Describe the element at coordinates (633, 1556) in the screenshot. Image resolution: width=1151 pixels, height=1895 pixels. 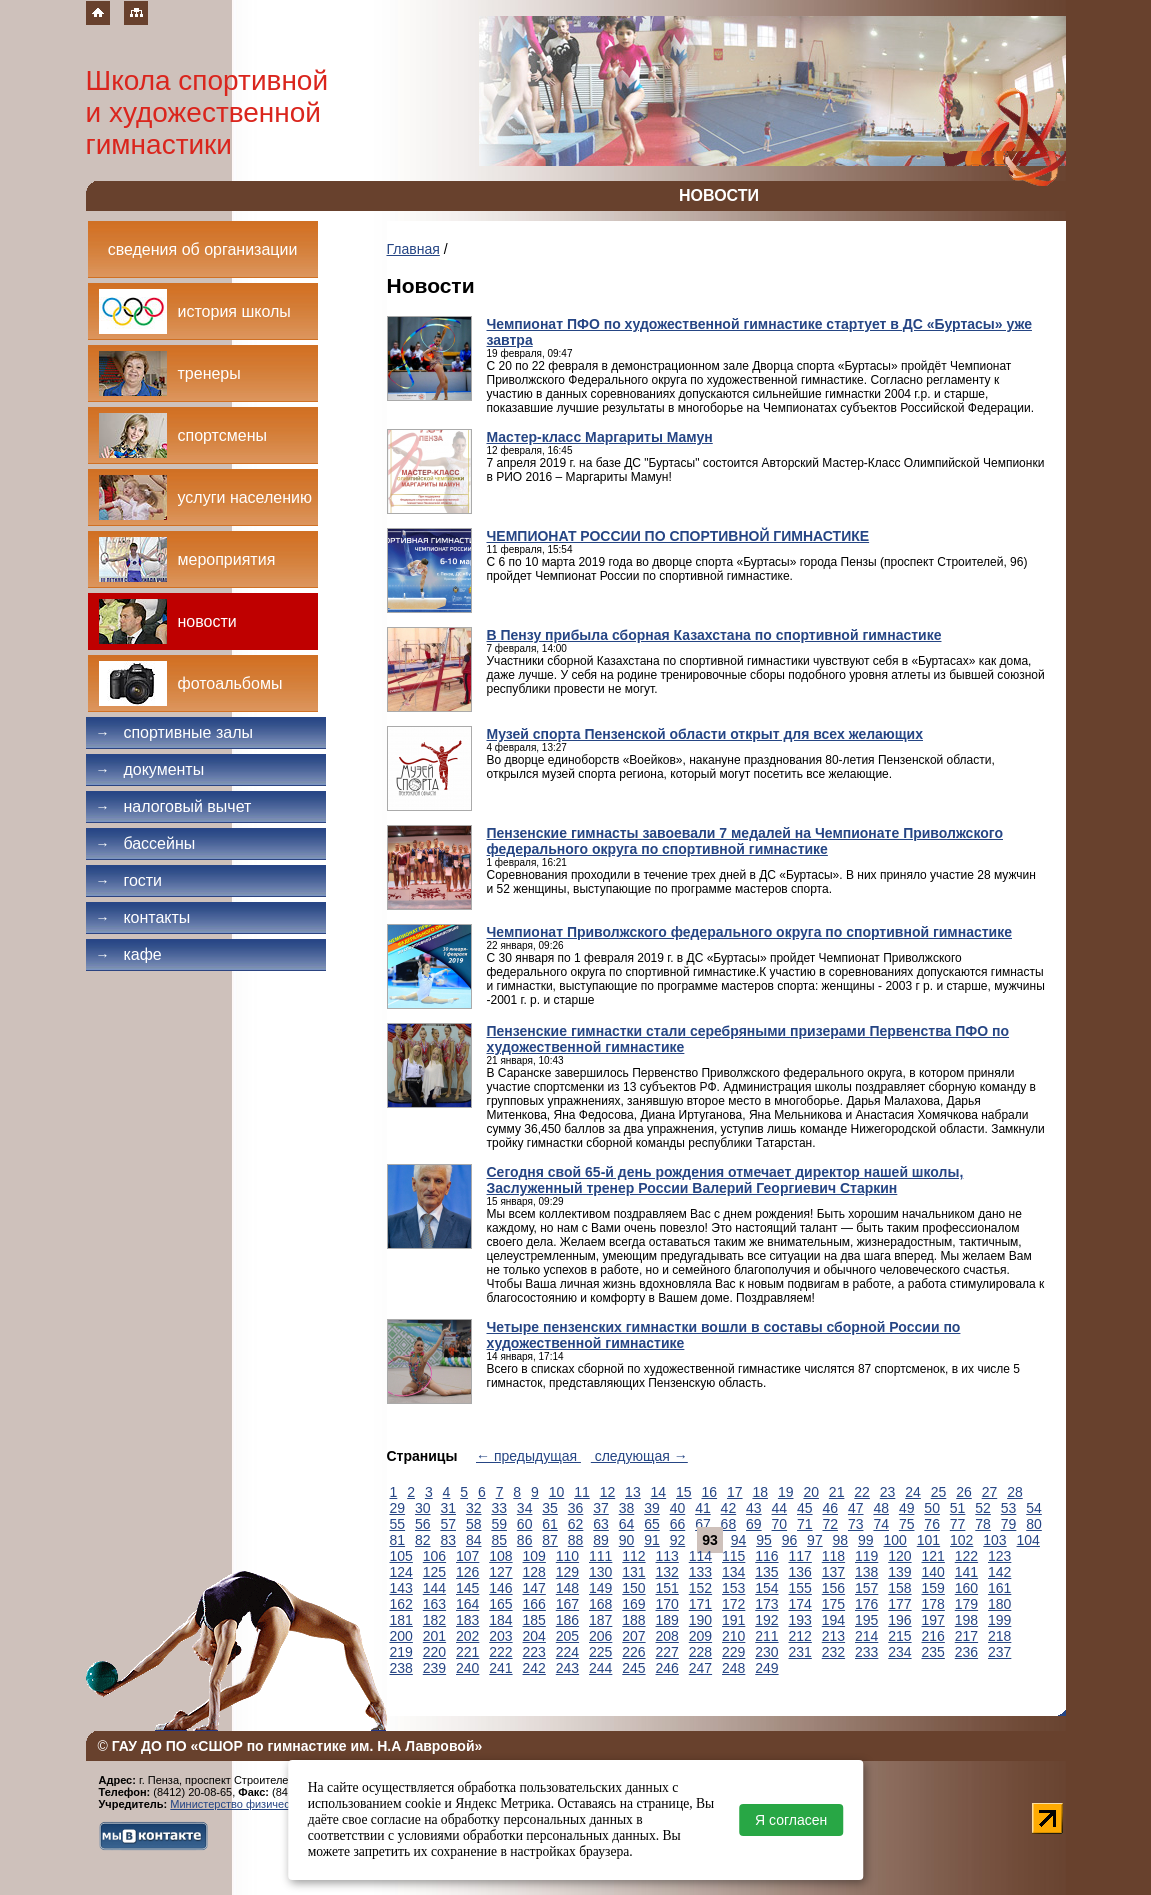
I see `112` at that location.